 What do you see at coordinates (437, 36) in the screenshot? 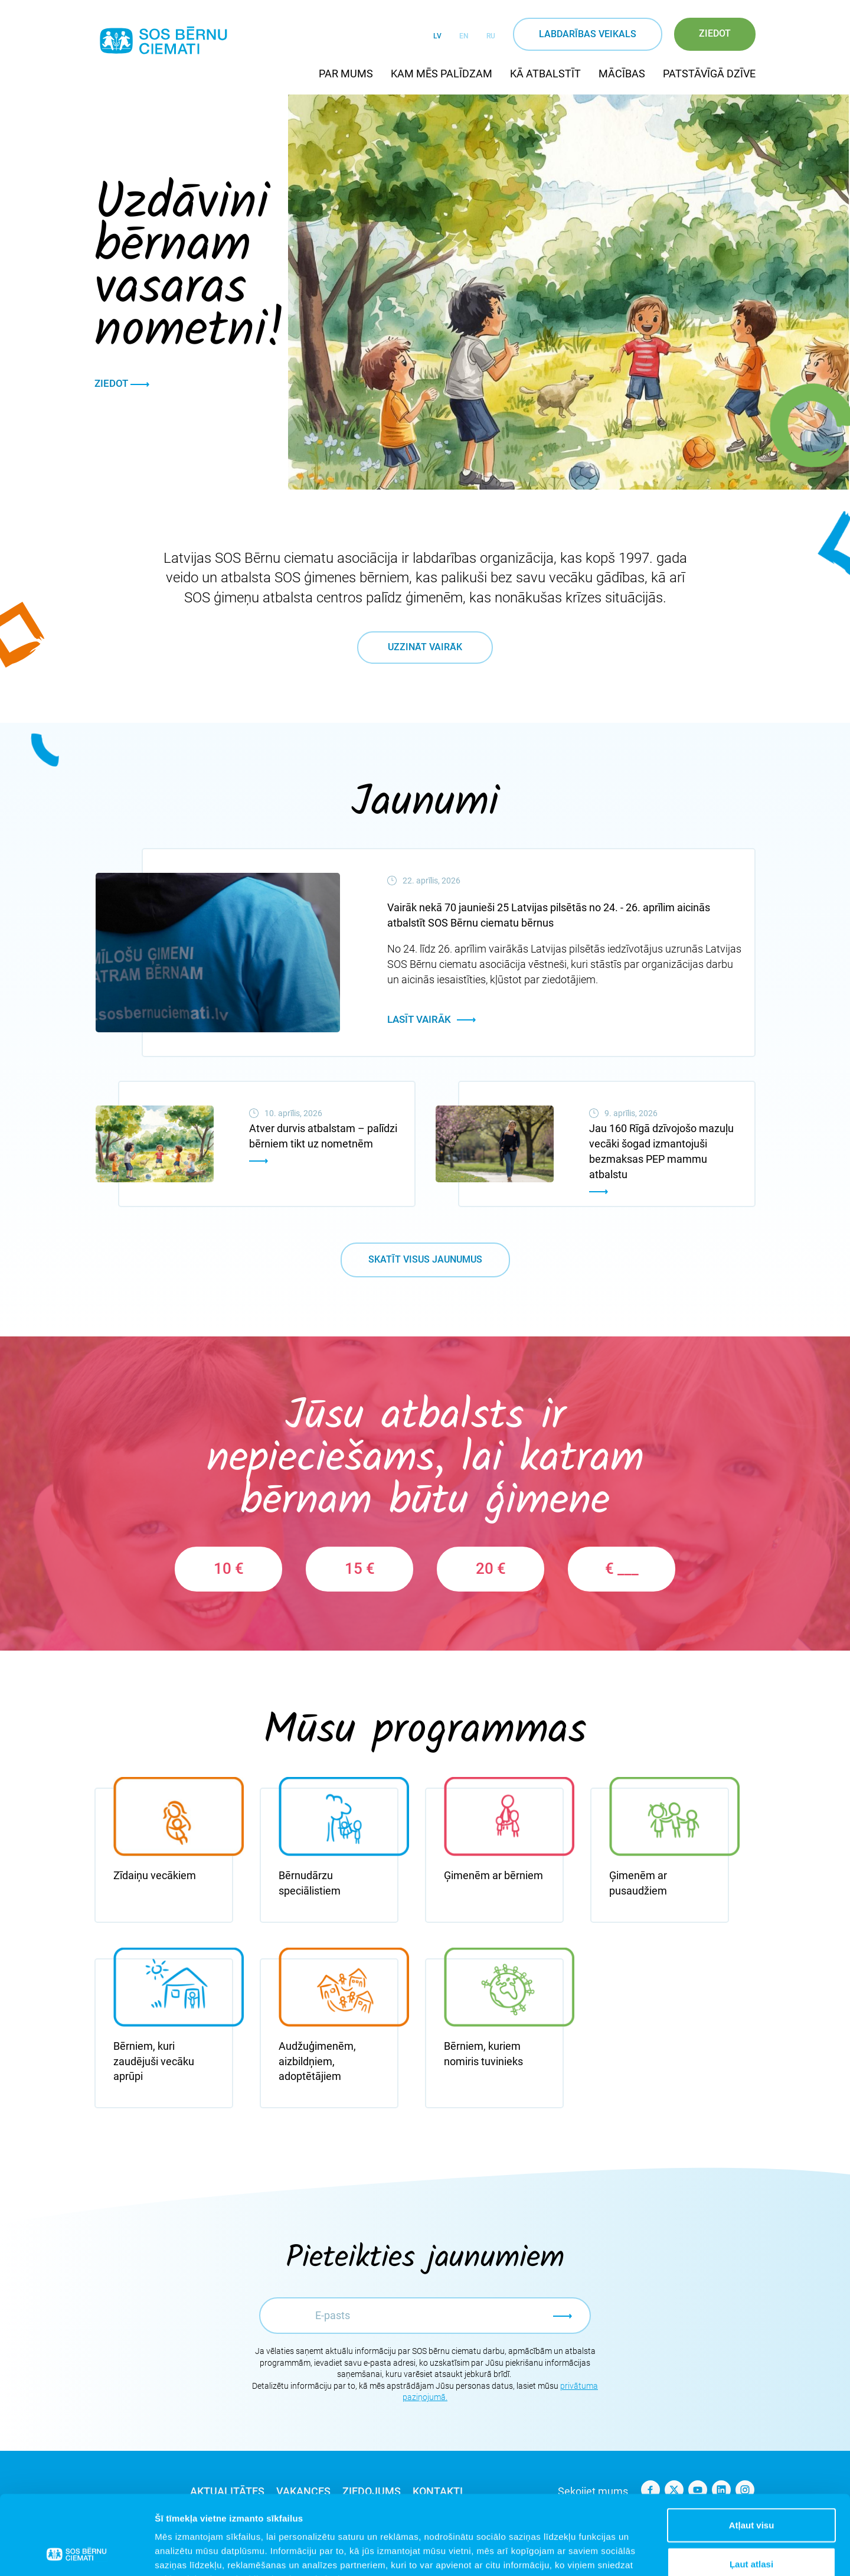
I see `LV` at bounding box center [437, 36].